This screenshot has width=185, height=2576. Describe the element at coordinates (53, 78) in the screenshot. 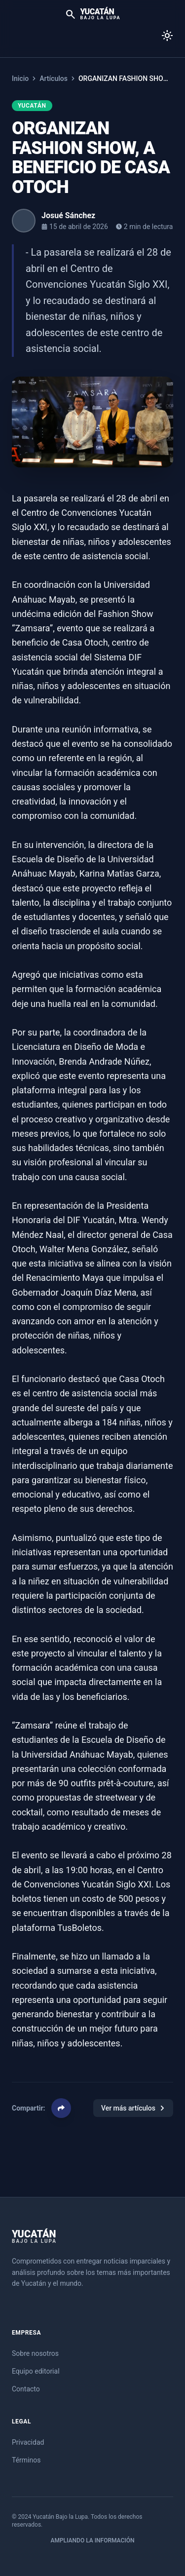

I see `Artículos` at that location.